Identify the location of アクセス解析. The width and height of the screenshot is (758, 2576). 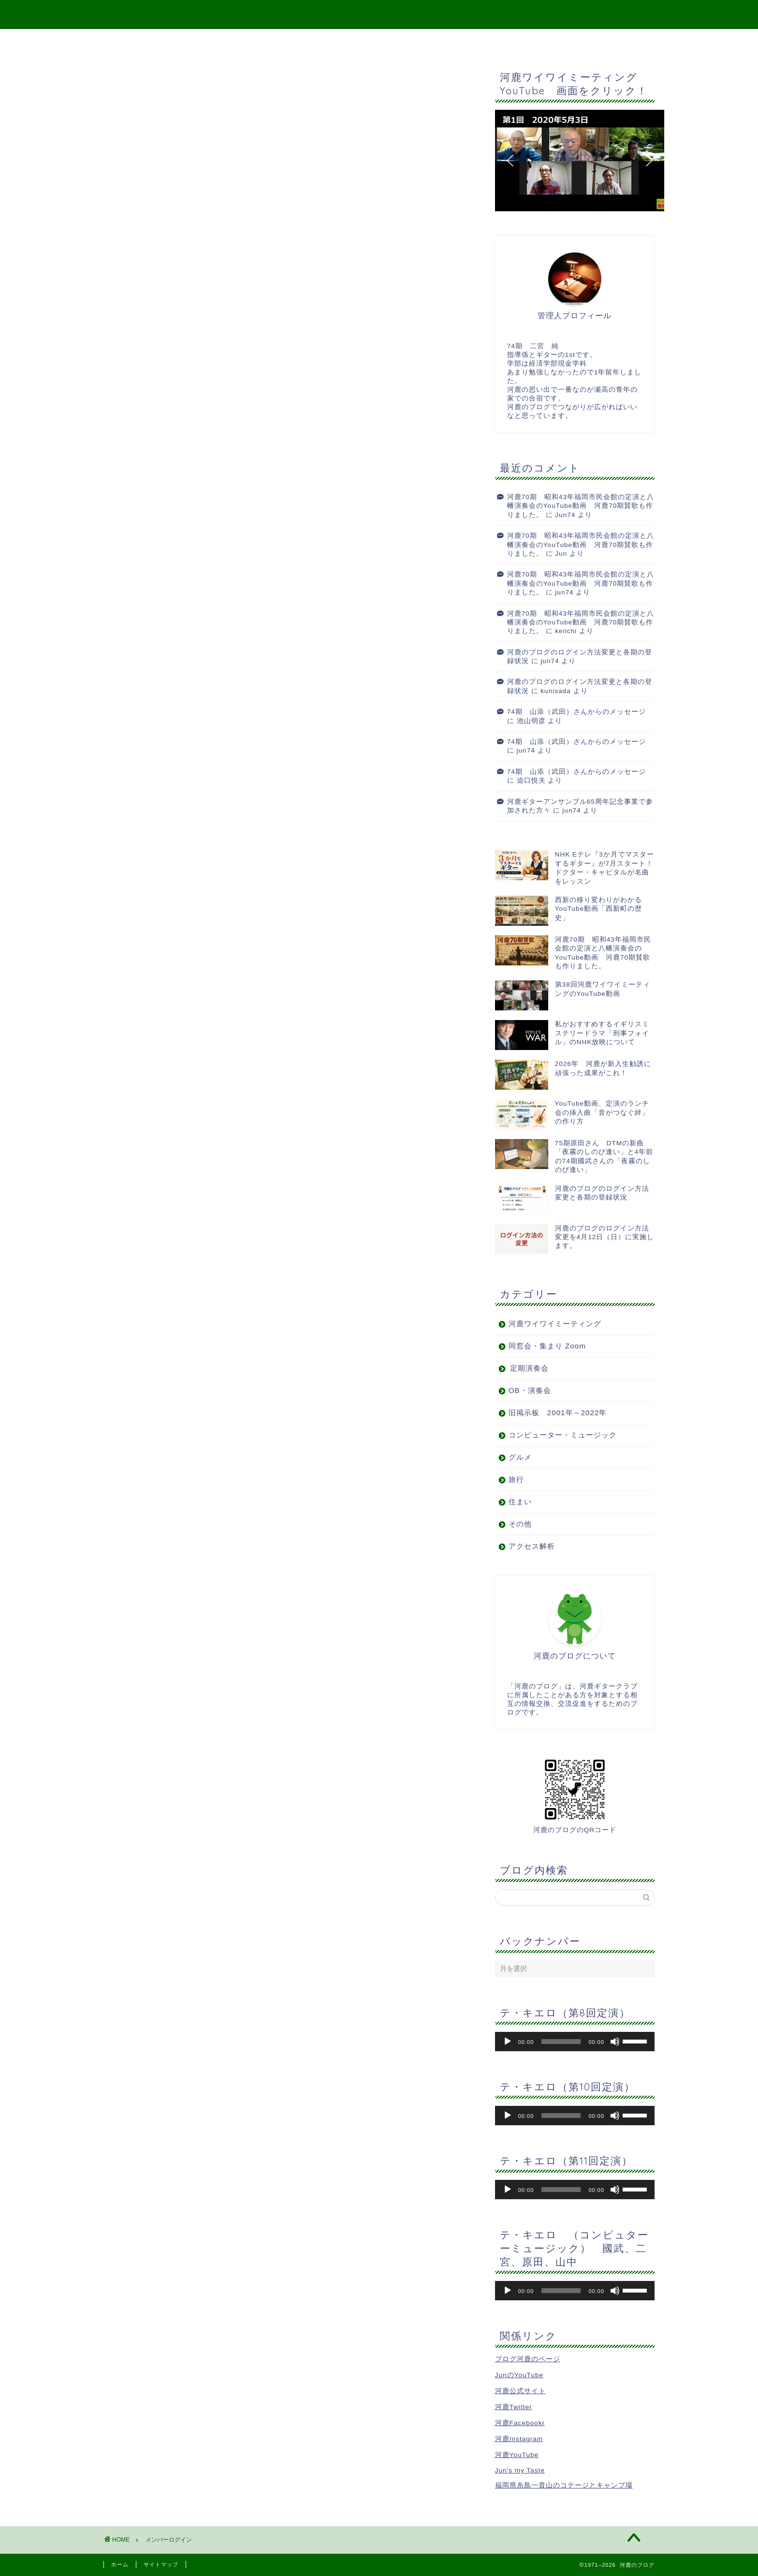
(532, 1546).